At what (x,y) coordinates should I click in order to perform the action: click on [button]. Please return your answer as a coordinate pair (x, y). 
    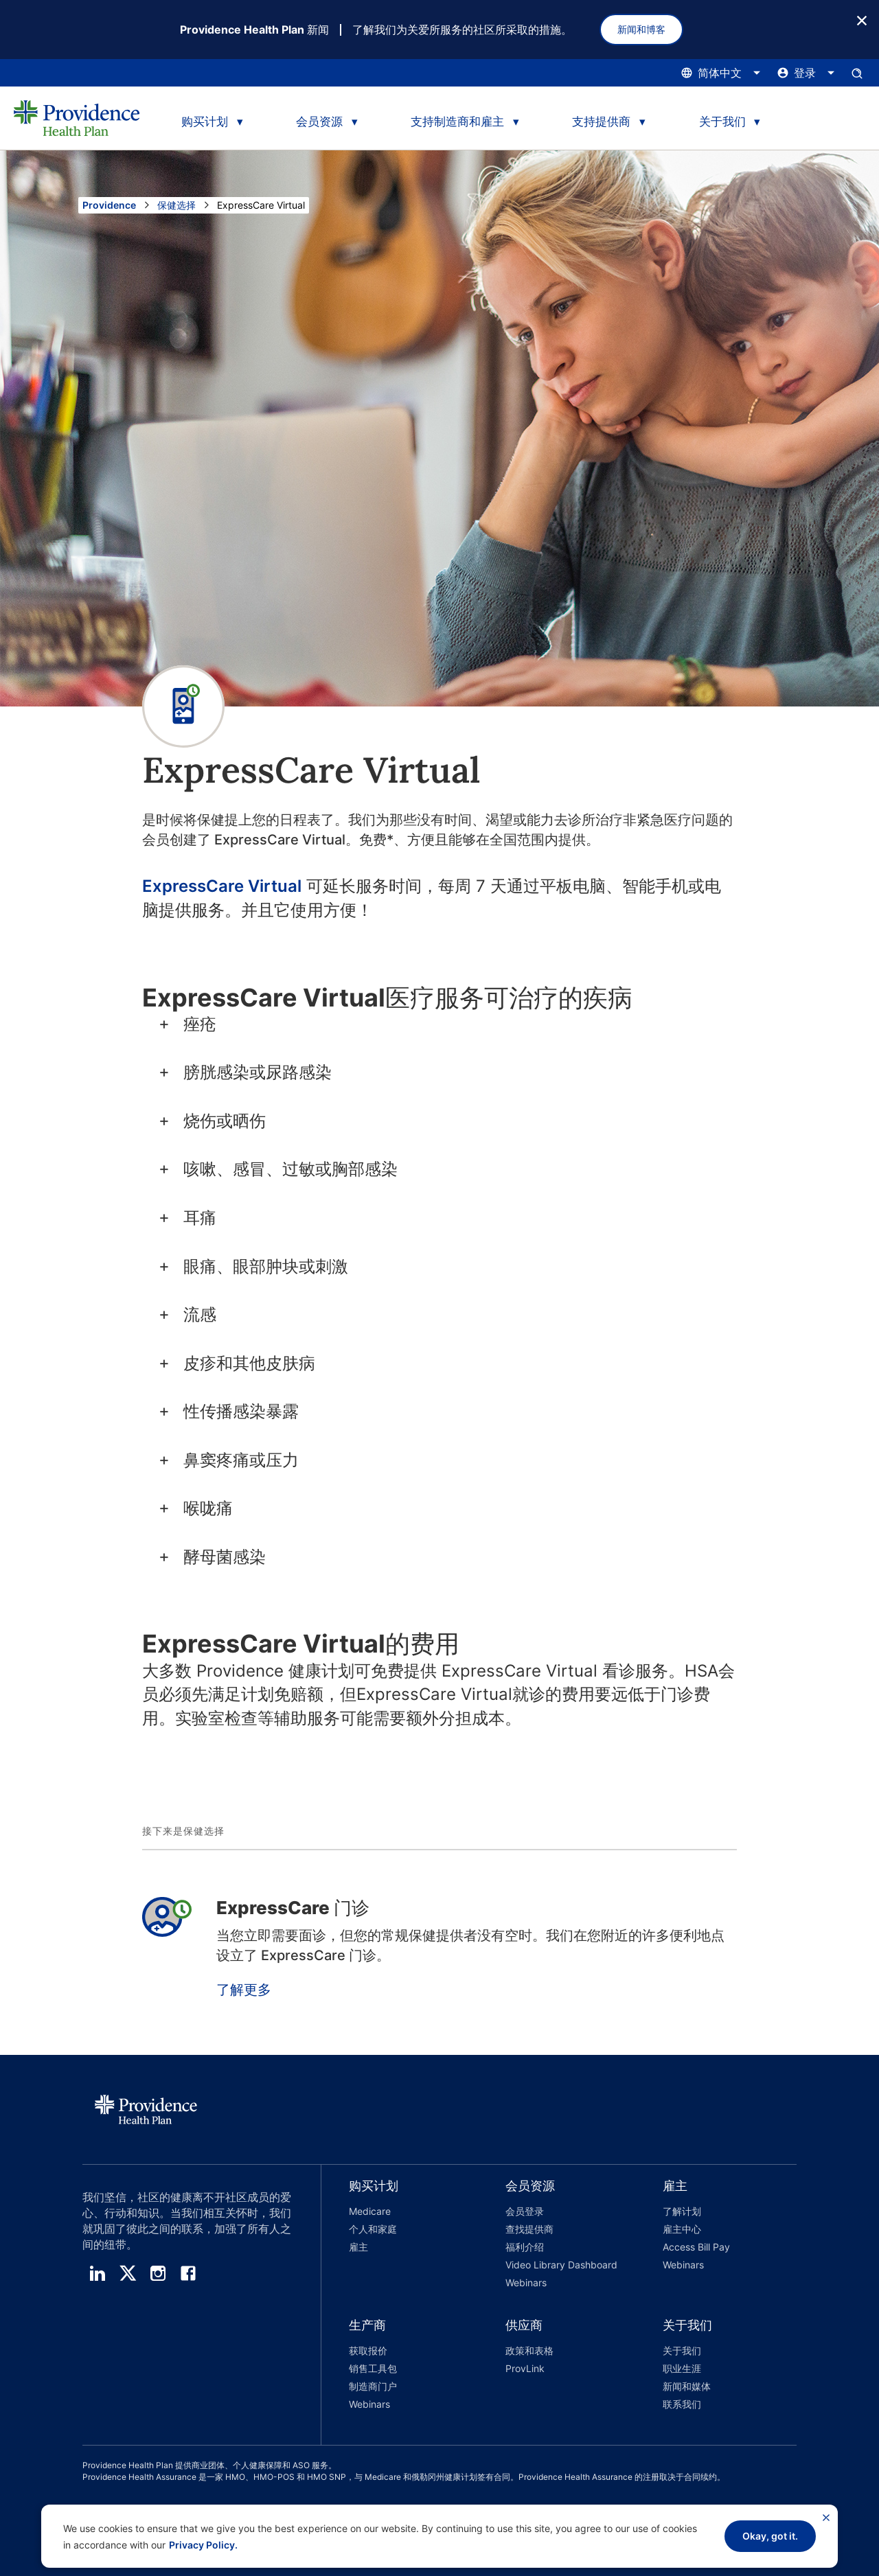
    Looking at the image, I should click on (399, 2236).